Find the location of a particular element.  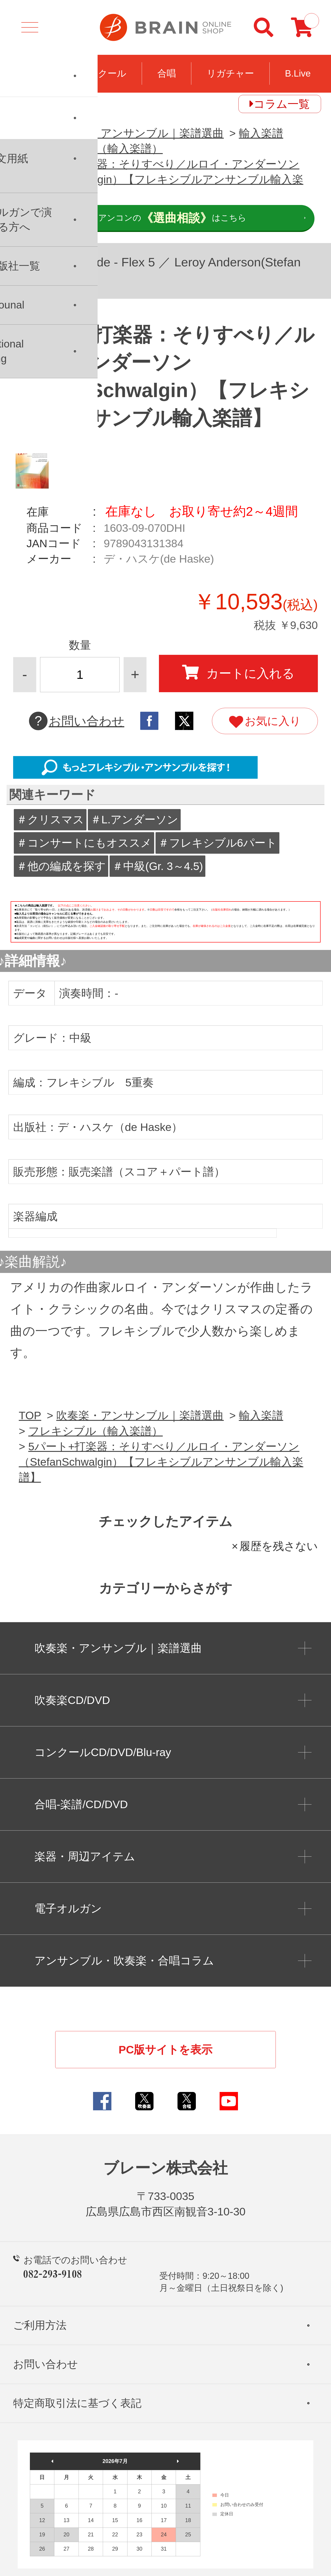

アンコンのはこちら is located at coordinates (172, 221).